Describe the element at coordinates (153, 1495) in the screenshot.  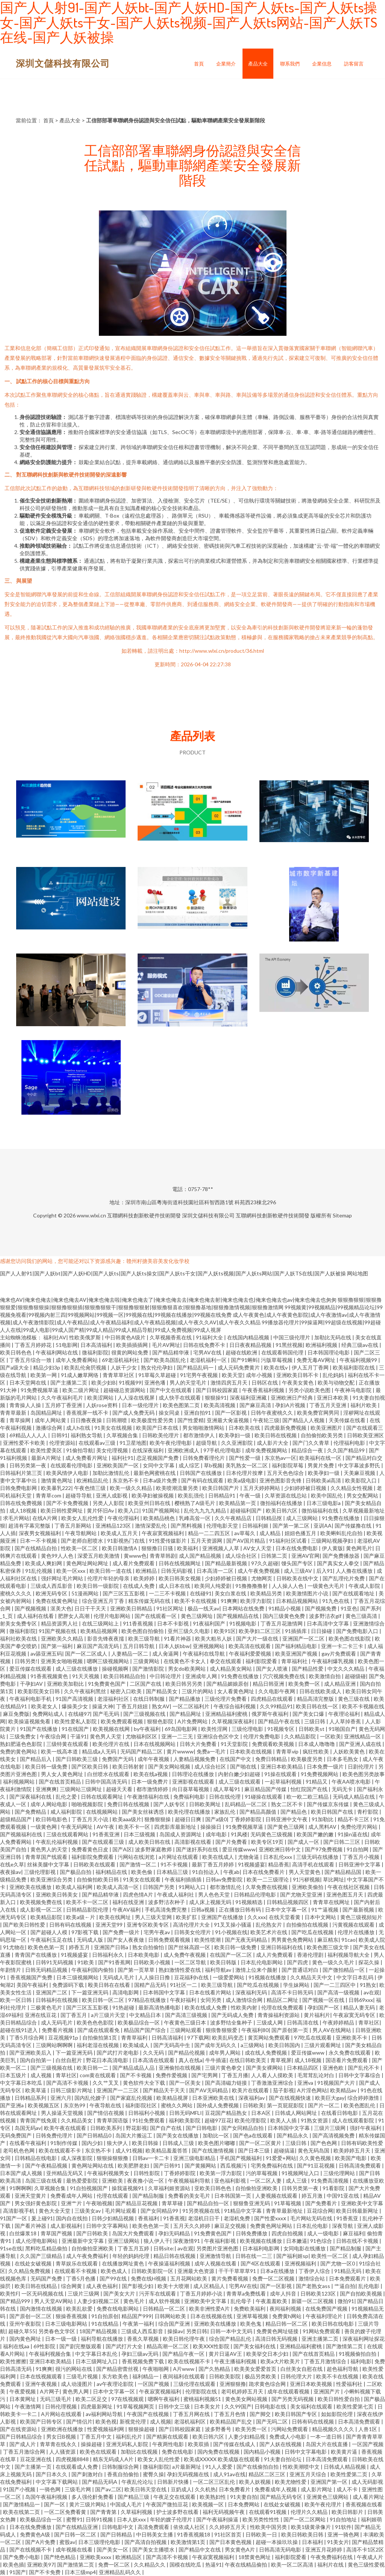
I see `欧美孕妇被操视频` at that location.